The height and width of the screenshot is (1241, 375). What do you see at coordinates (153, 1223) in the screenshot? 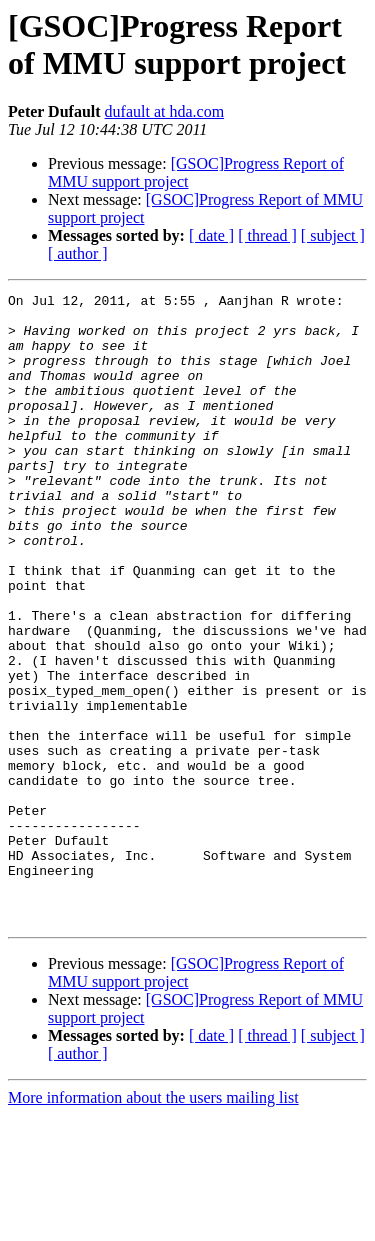
I see `More information about the users mailing list` at bounding box center [153, 1223].